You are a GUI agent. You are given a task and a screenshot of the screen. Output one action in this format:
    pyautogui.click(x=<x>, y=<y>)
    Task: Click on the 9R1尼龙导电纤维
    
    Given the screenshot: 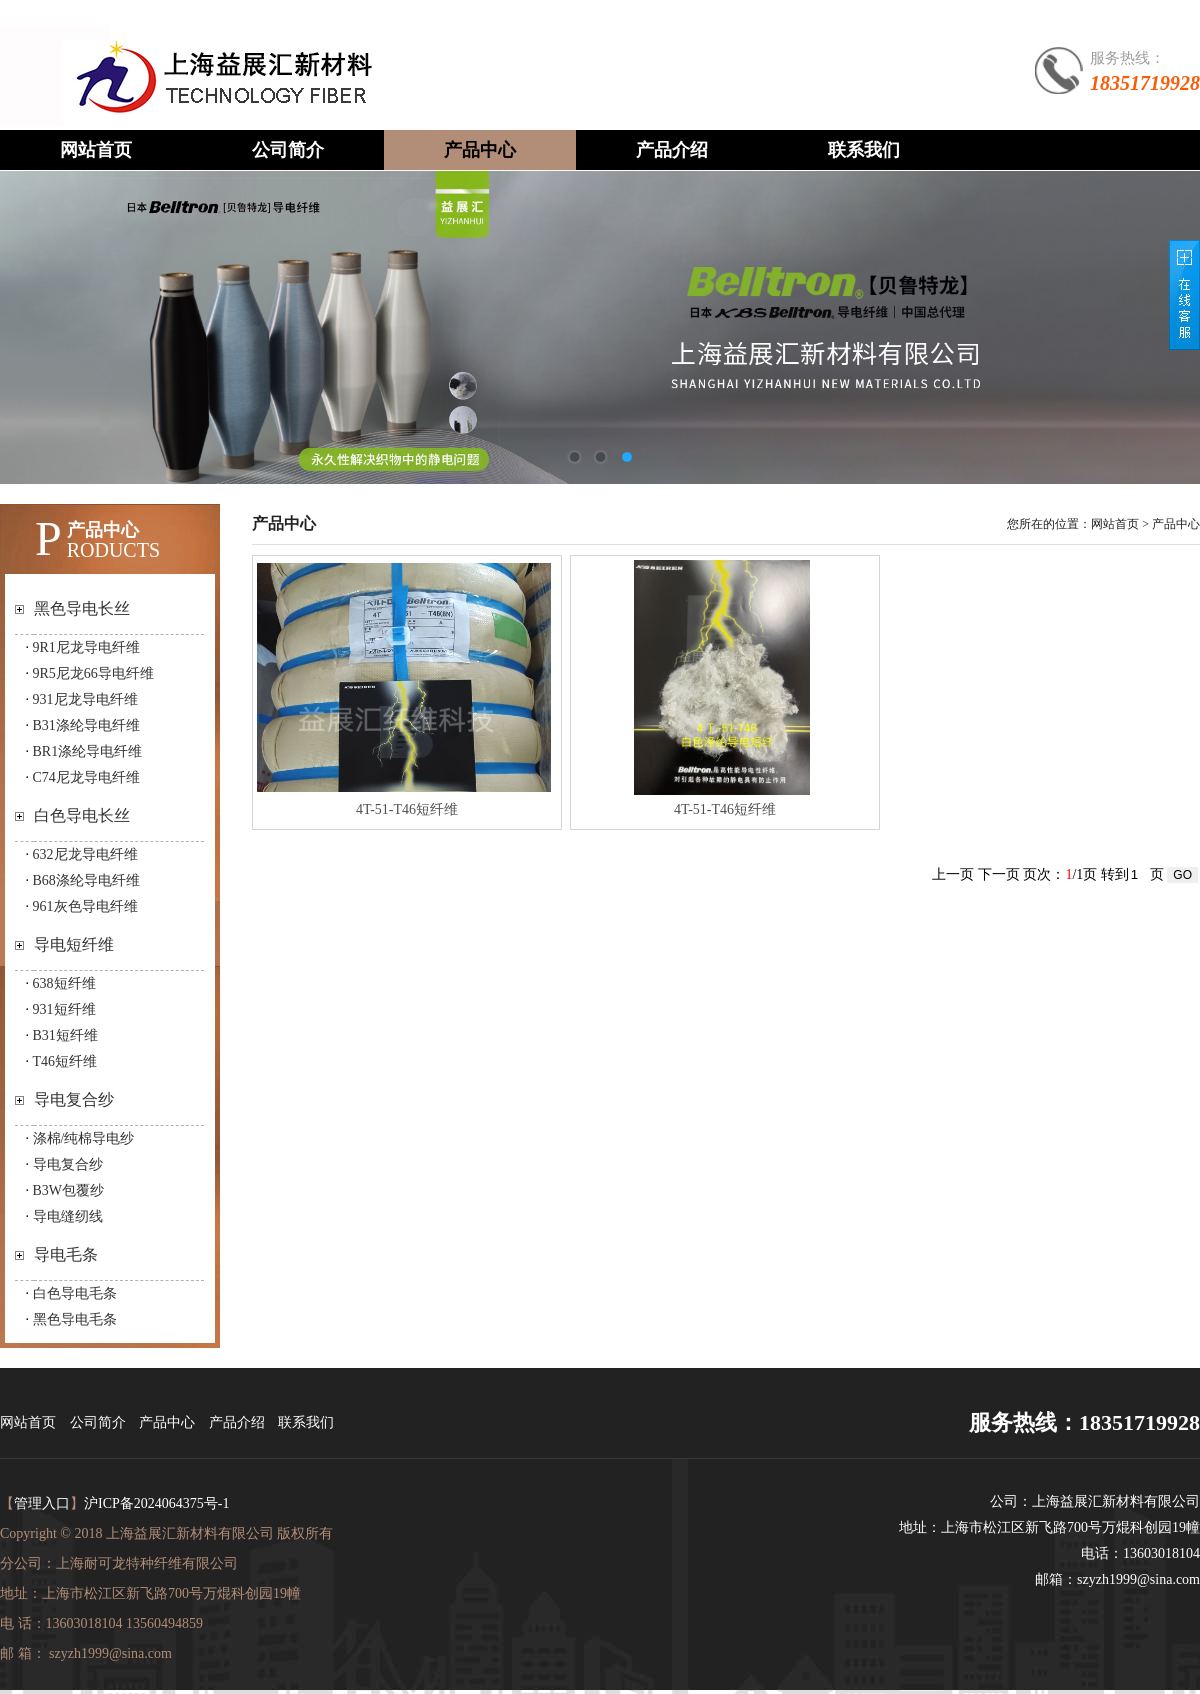 What is the action you would take?
    pyautogui.click(x=86, y=647)
    